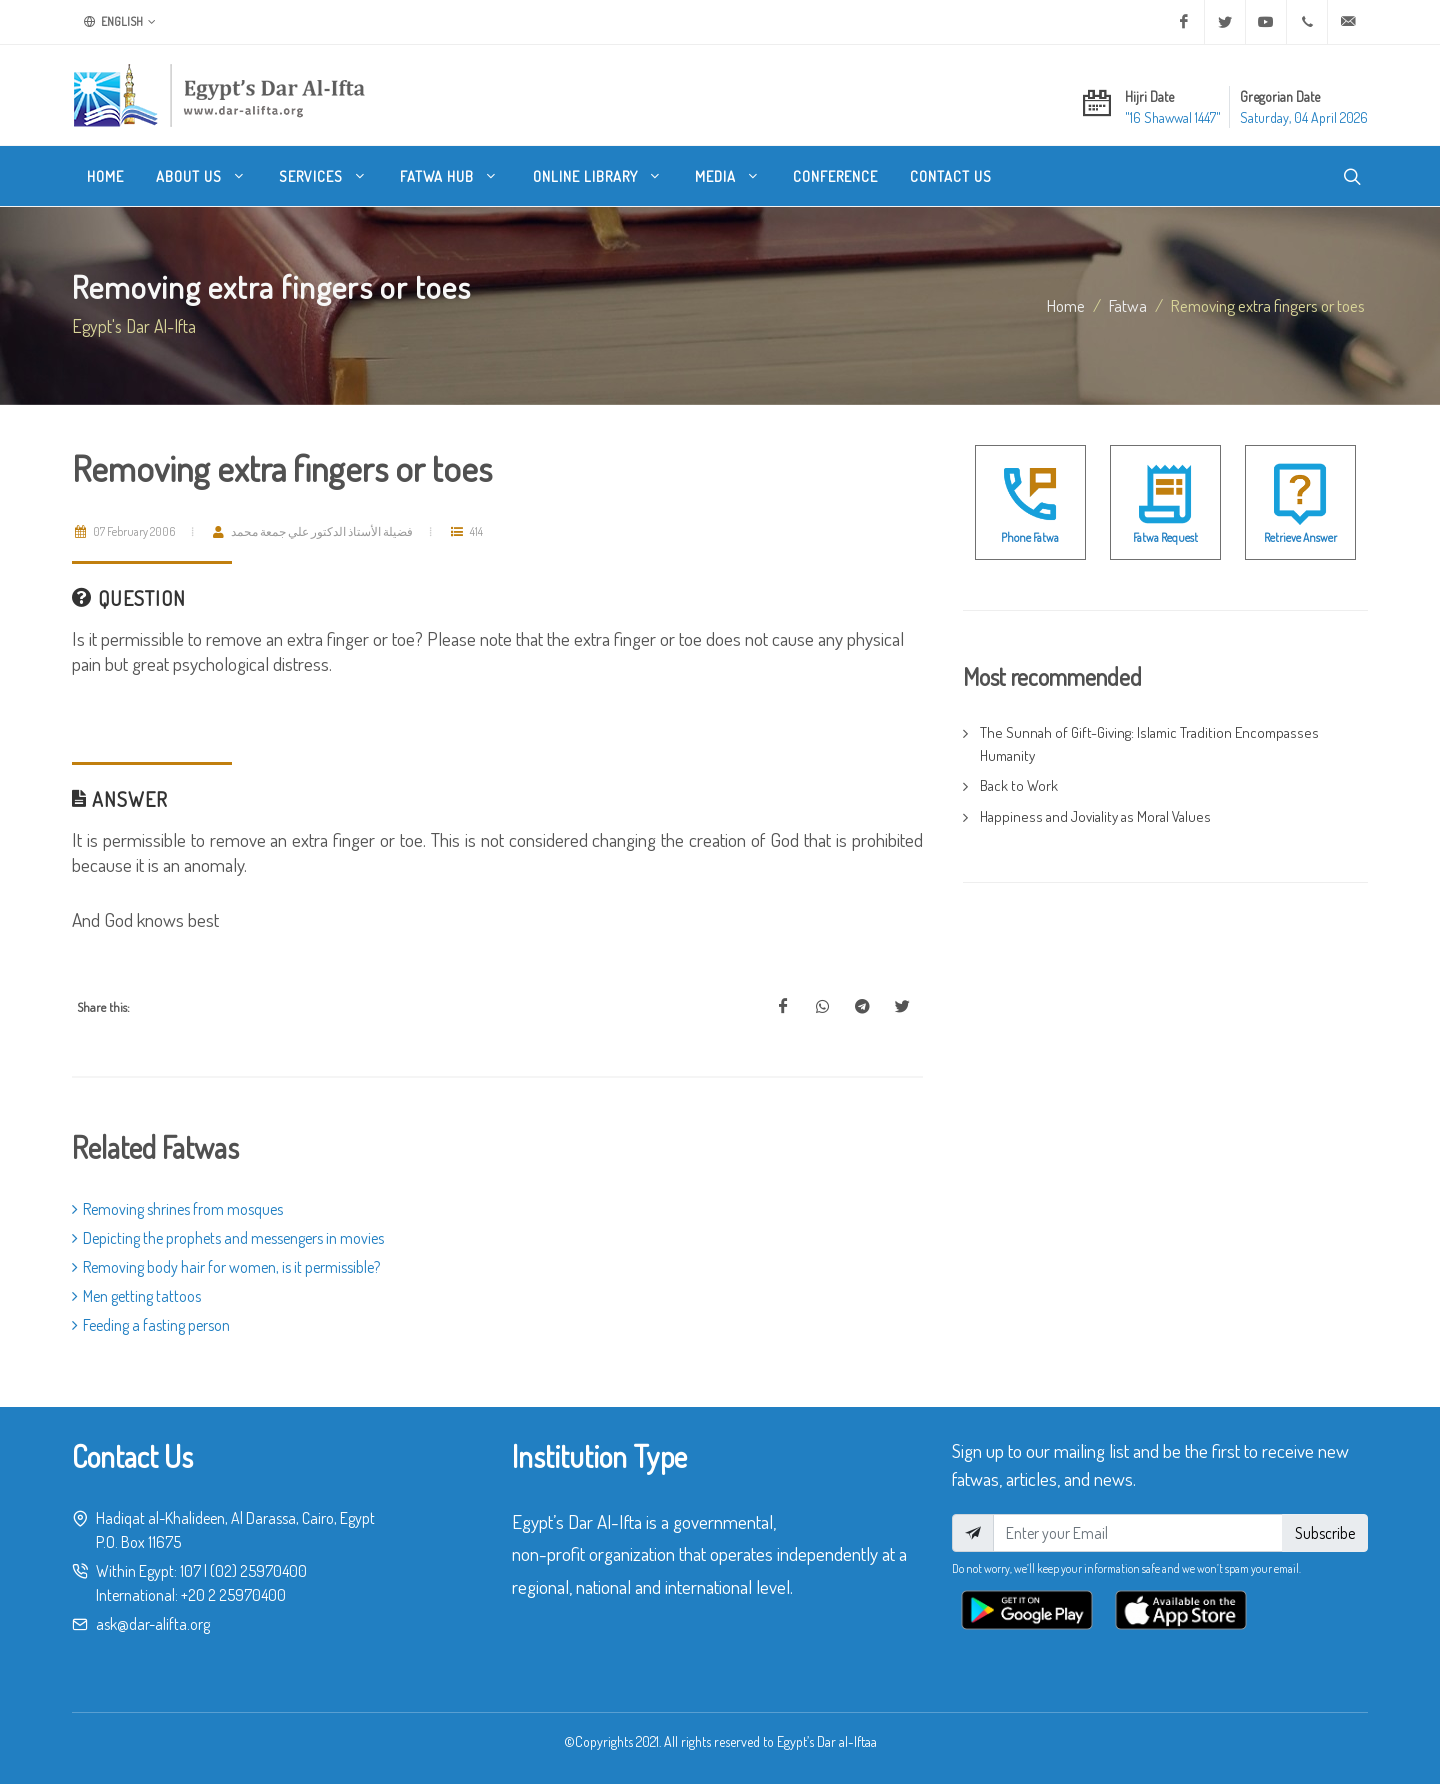  Describe the element at coordinates (177, 1209) in the screenshot. I see `Removing shrines from mosques` at that location.